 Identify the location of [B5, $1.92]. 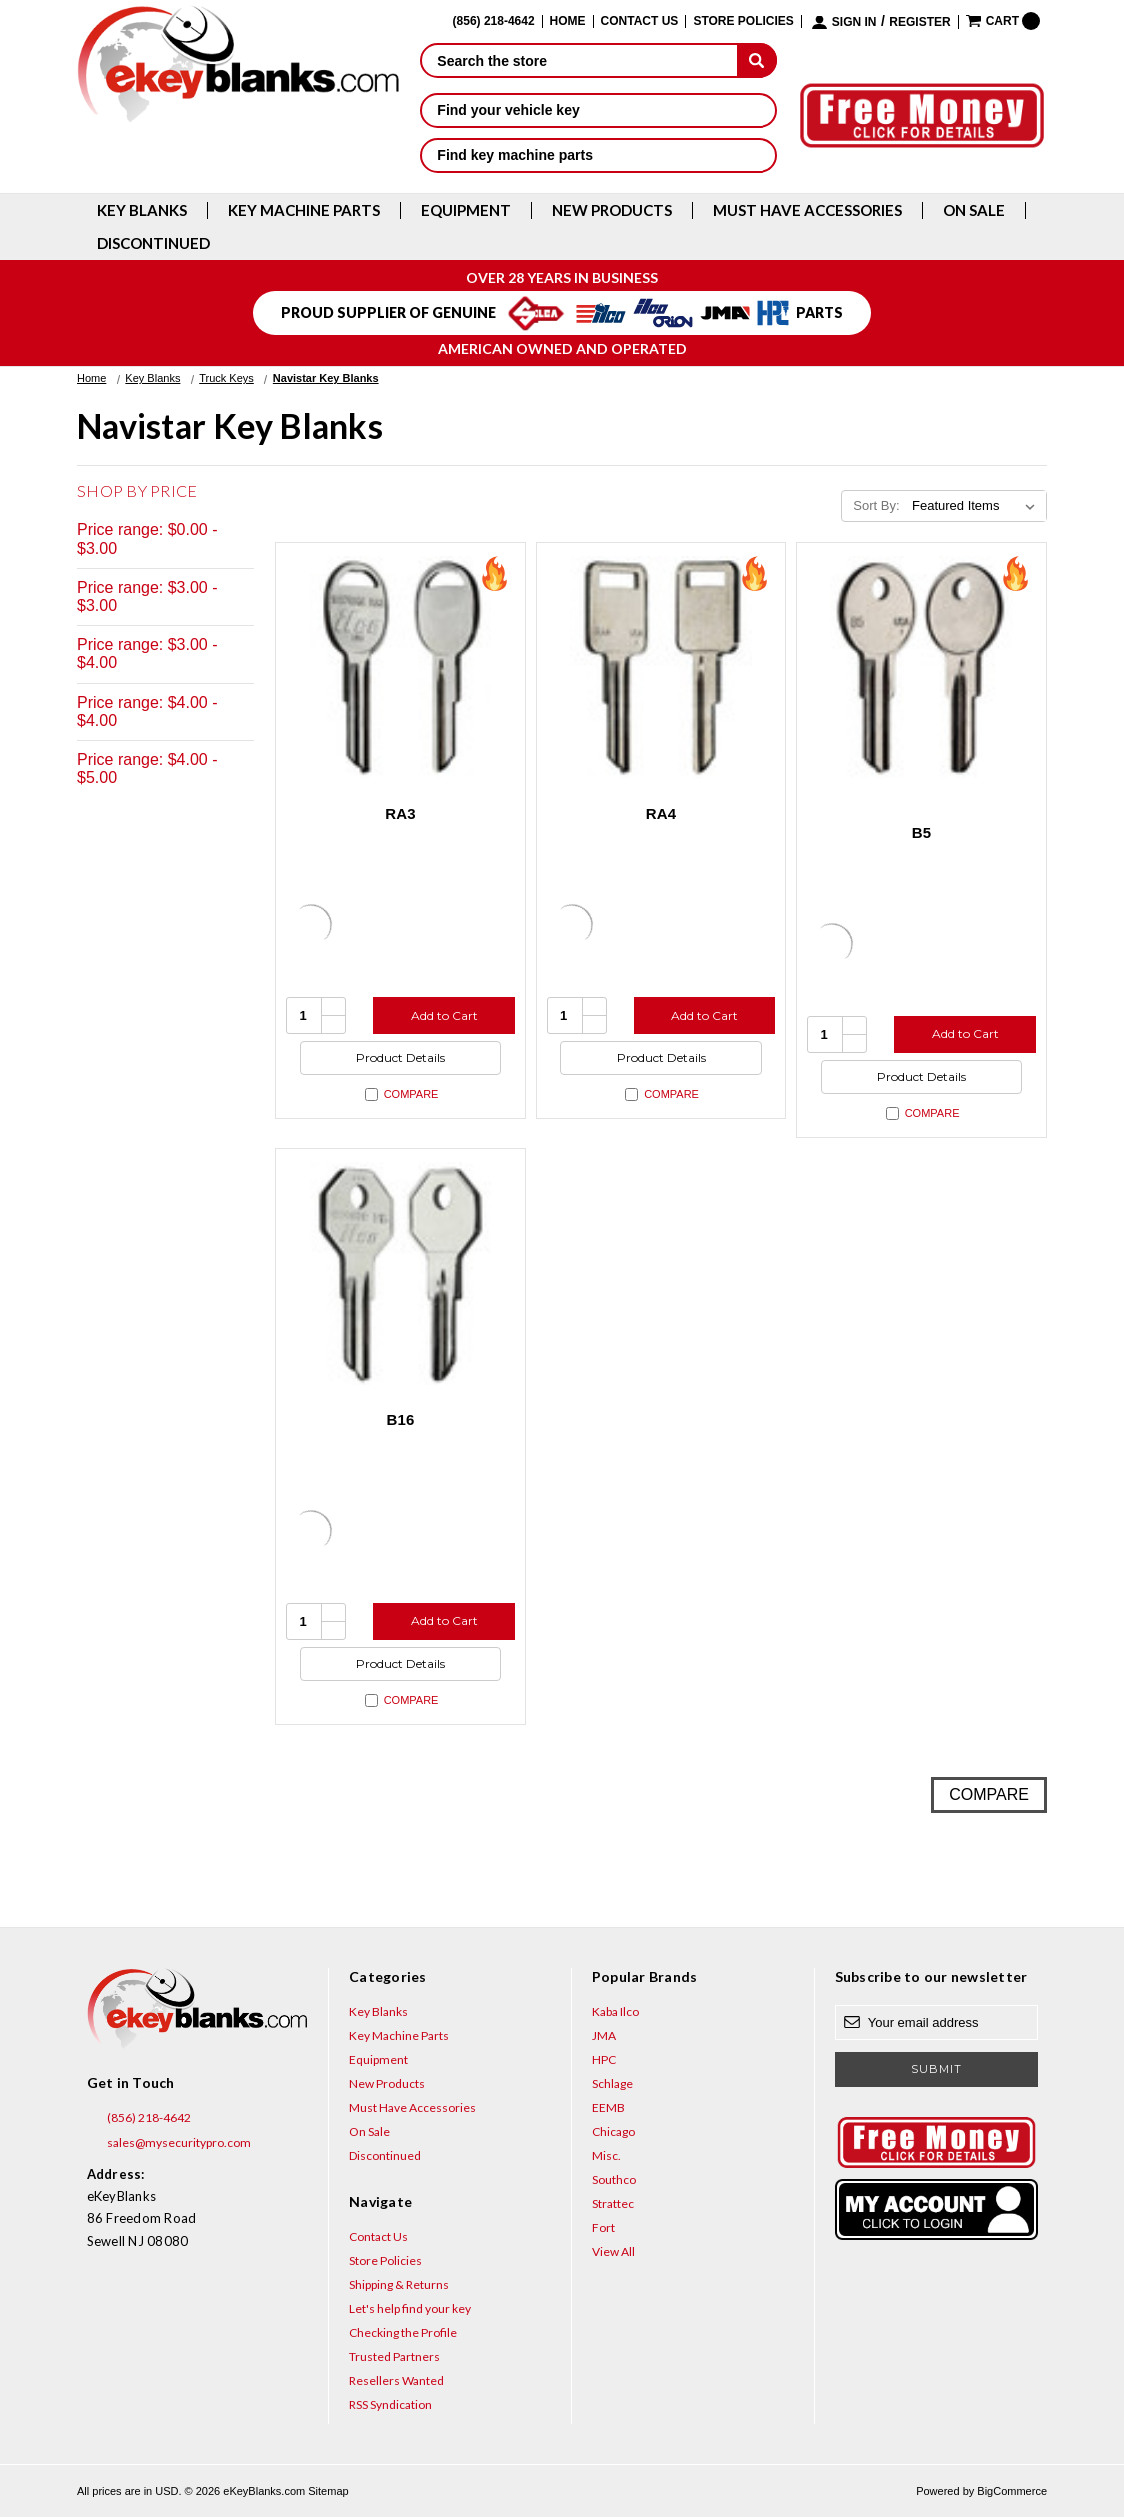
(921, 667).